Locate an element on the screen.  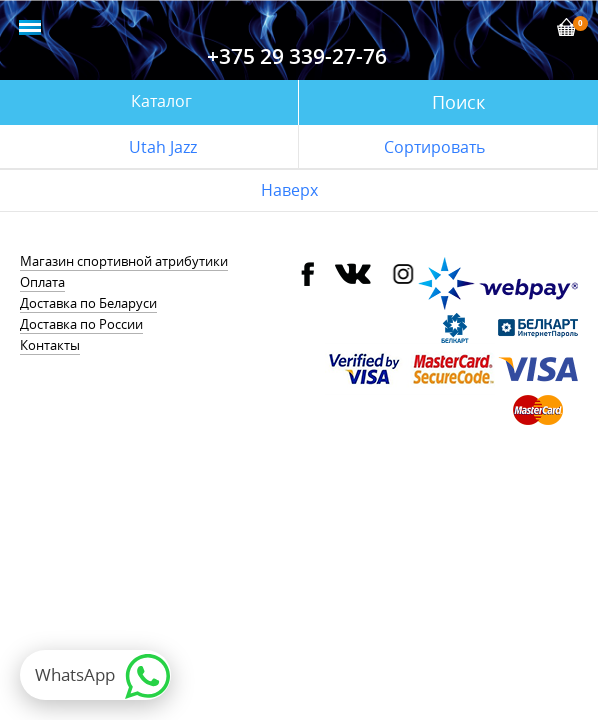
Оплата is located at coordinates (42, 282).